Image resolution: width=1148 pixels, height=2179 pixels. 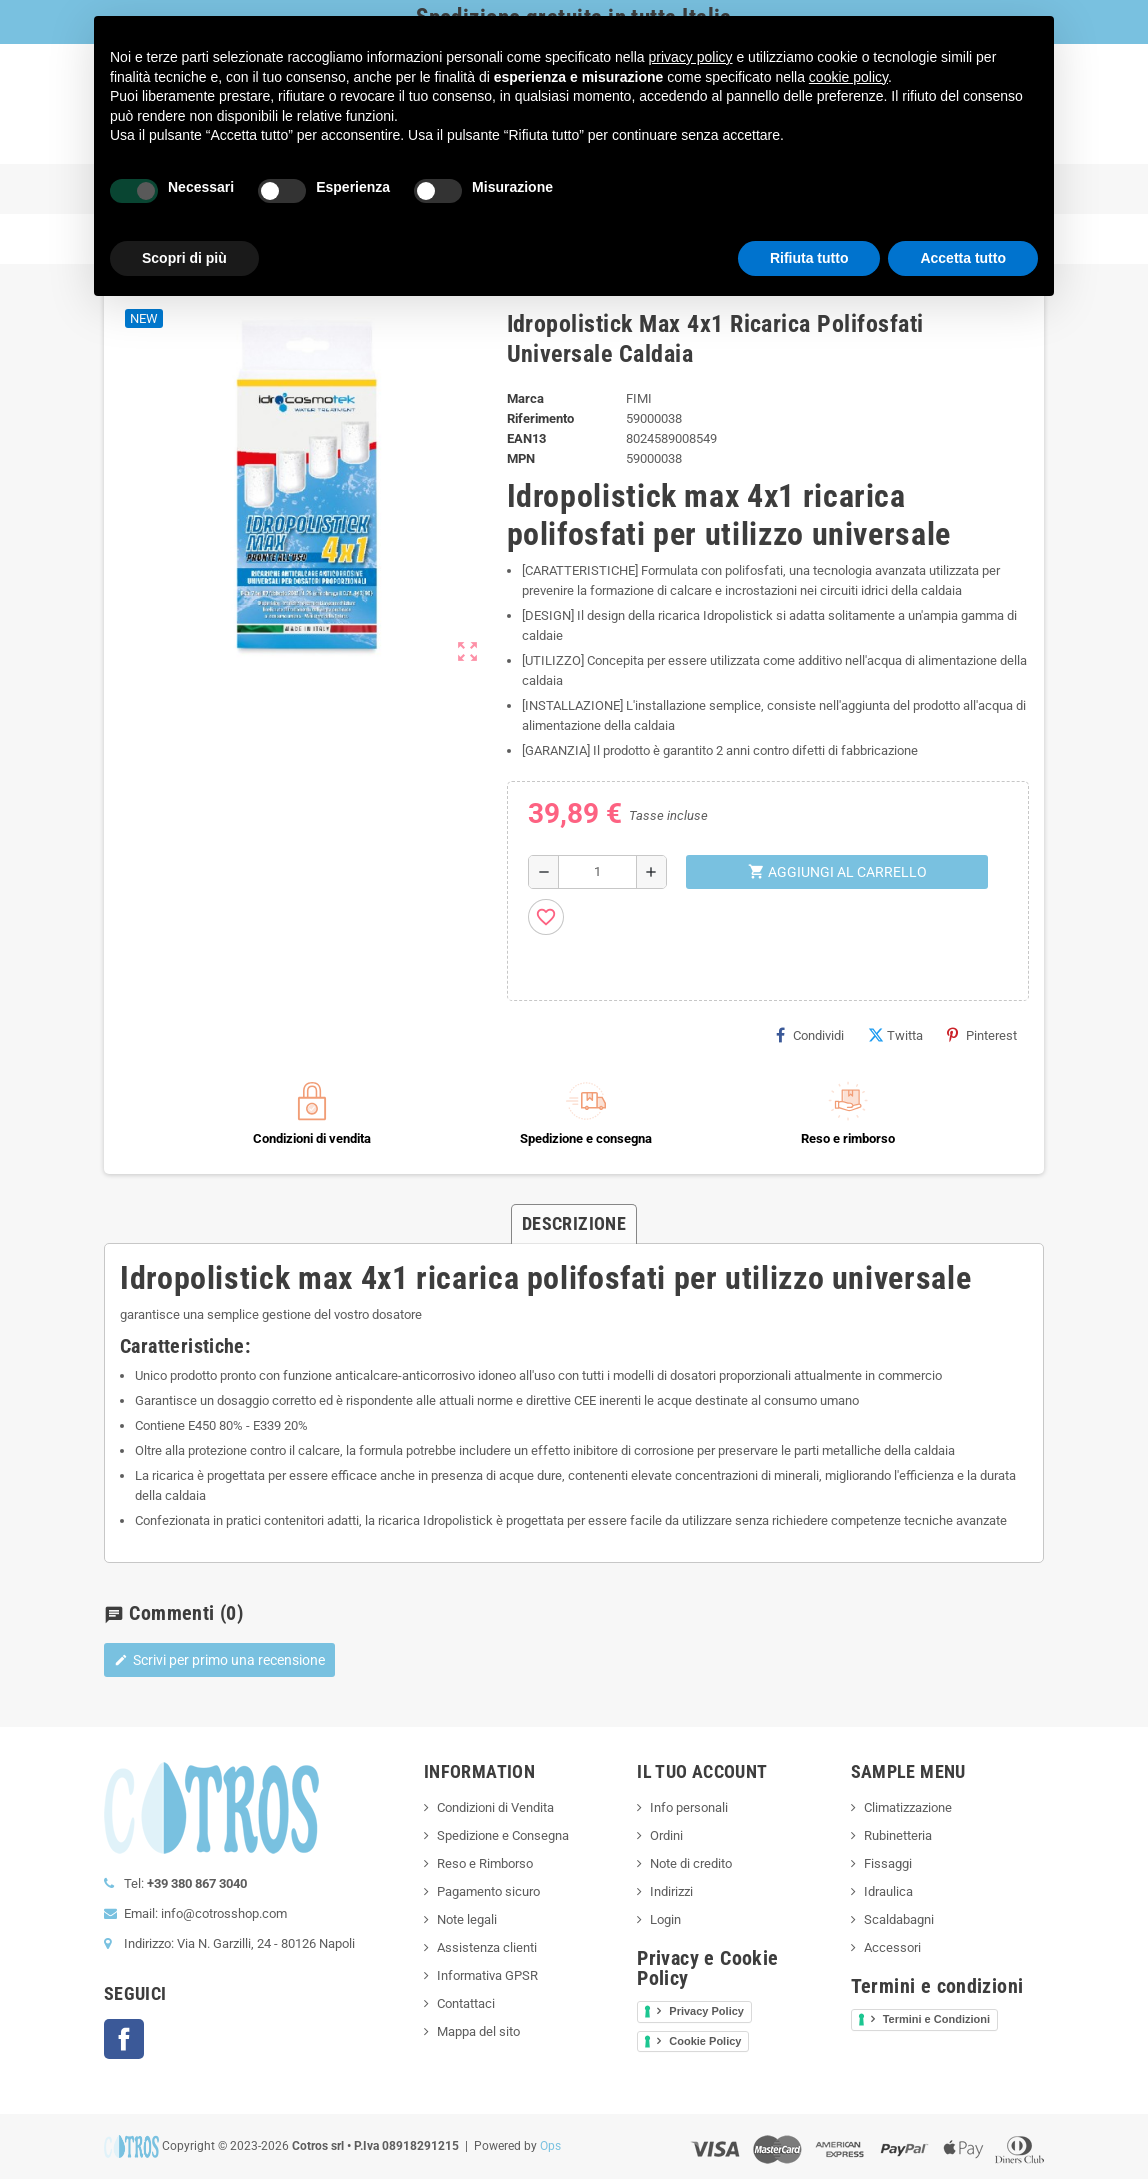 What do you see at coordinates (936, 2019) in the screenshot?
I see `Termini e Condizioni` at bounding box center [936, 2019].